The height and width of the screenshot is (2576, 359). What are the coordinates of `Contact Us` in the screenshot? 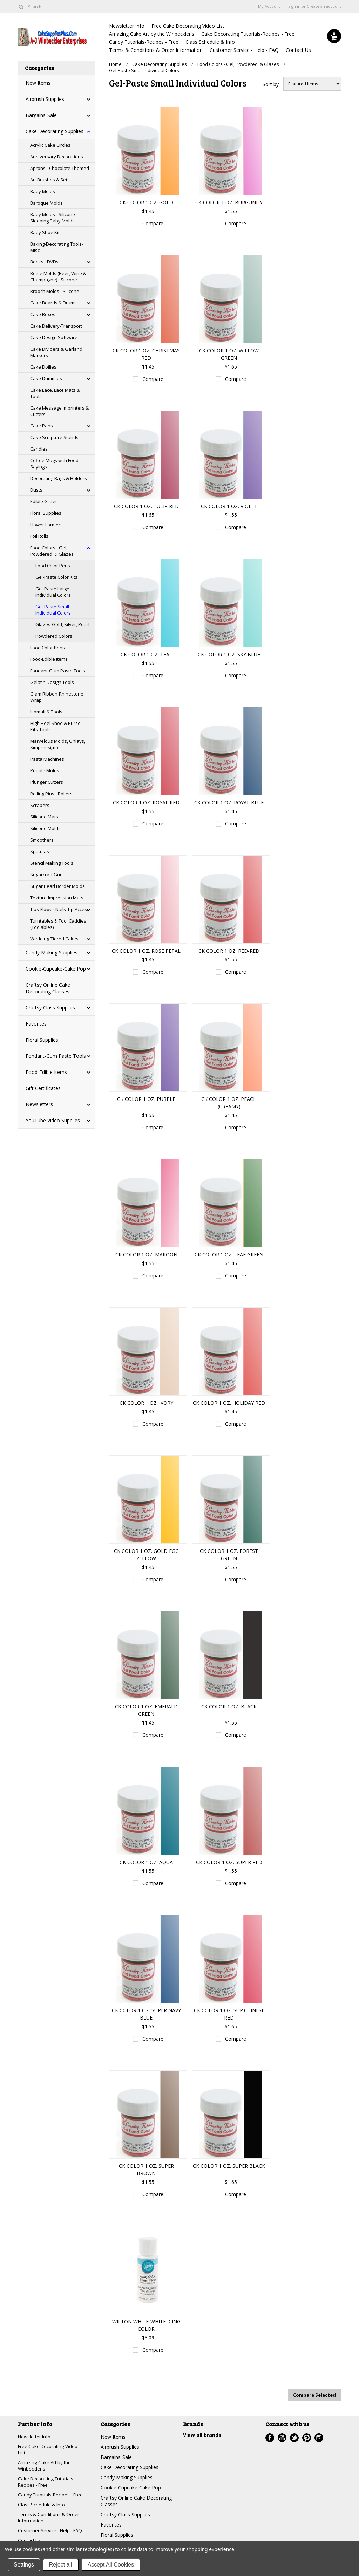 It's located at (298, 50).